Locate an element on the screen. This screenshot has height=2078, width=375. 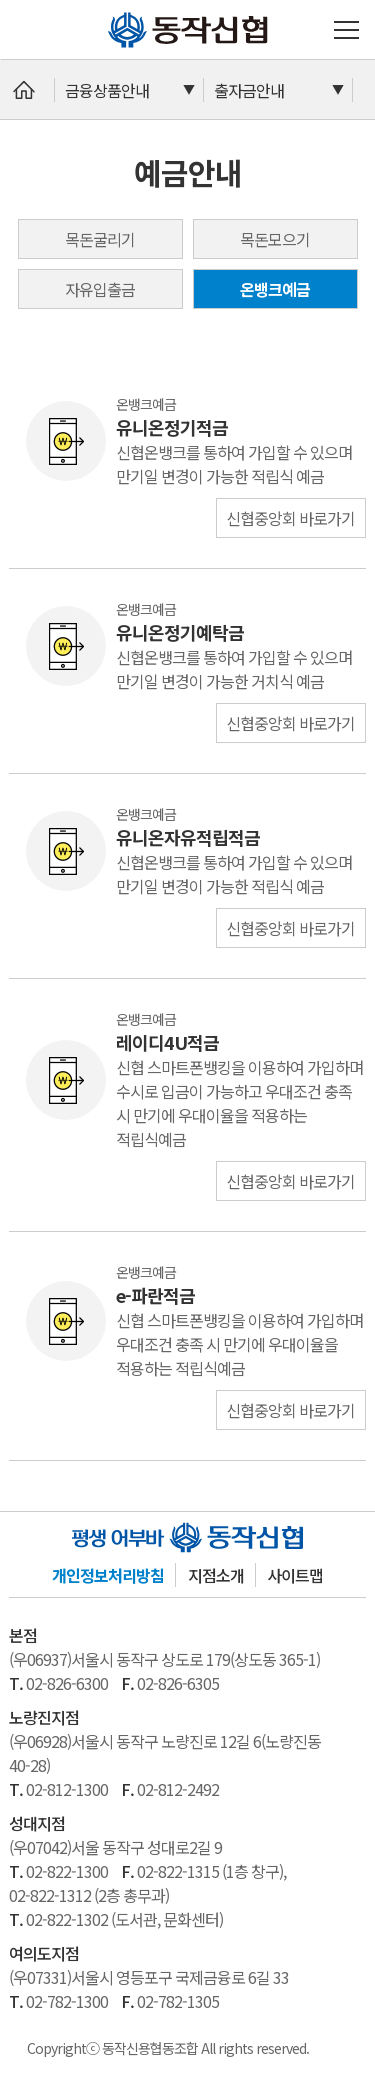
신협중앙회 바로가기 is located at coordinates (290, 518).